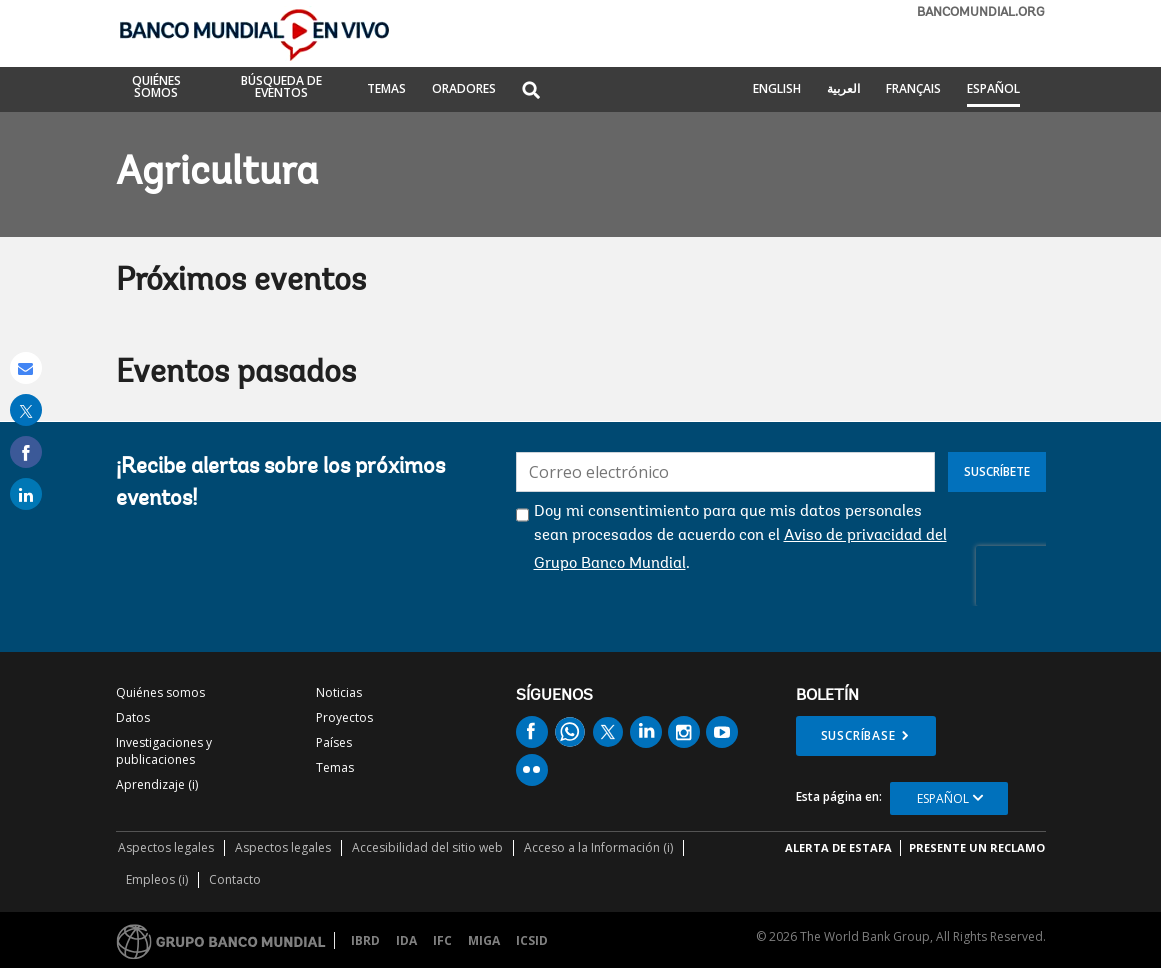  Describe the element at coordinates (133, 717) in the screenshot. I see `Datos` at that location.